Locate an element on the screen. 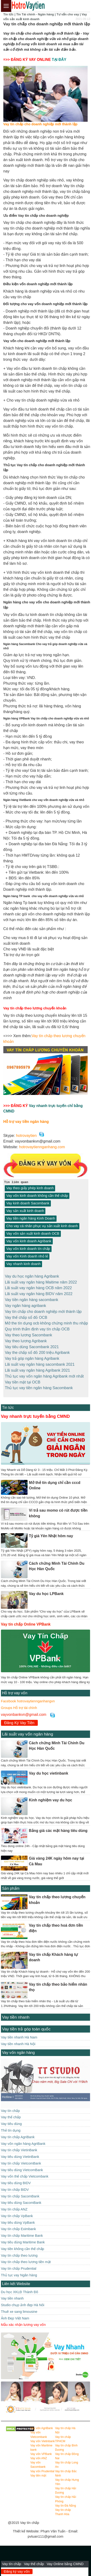 The width and height of the screenshot is (91, 2576). Vay sản xuất kinh doanh is located at coordinates (25, 1211).